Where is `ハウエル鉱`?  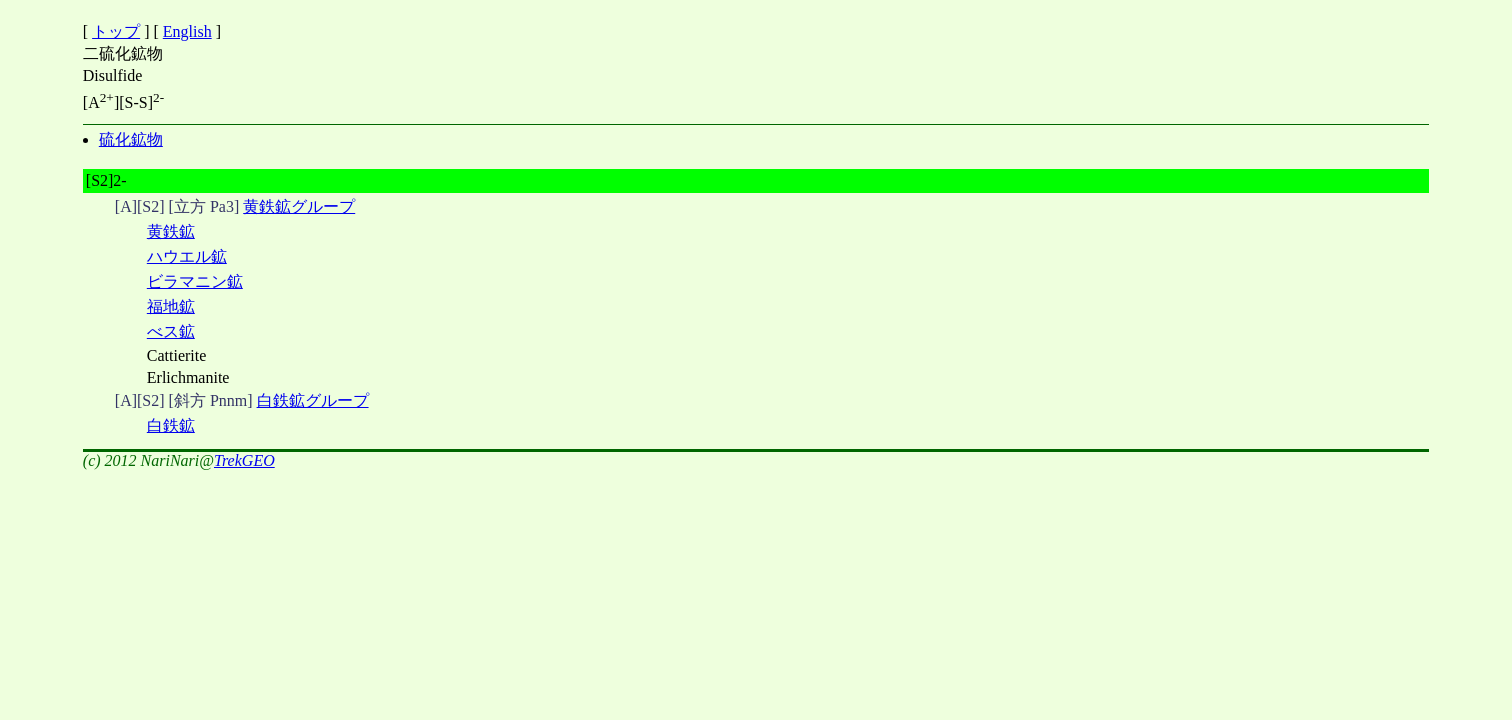 ハウエル鉱 is located at coordinates (187, 256).